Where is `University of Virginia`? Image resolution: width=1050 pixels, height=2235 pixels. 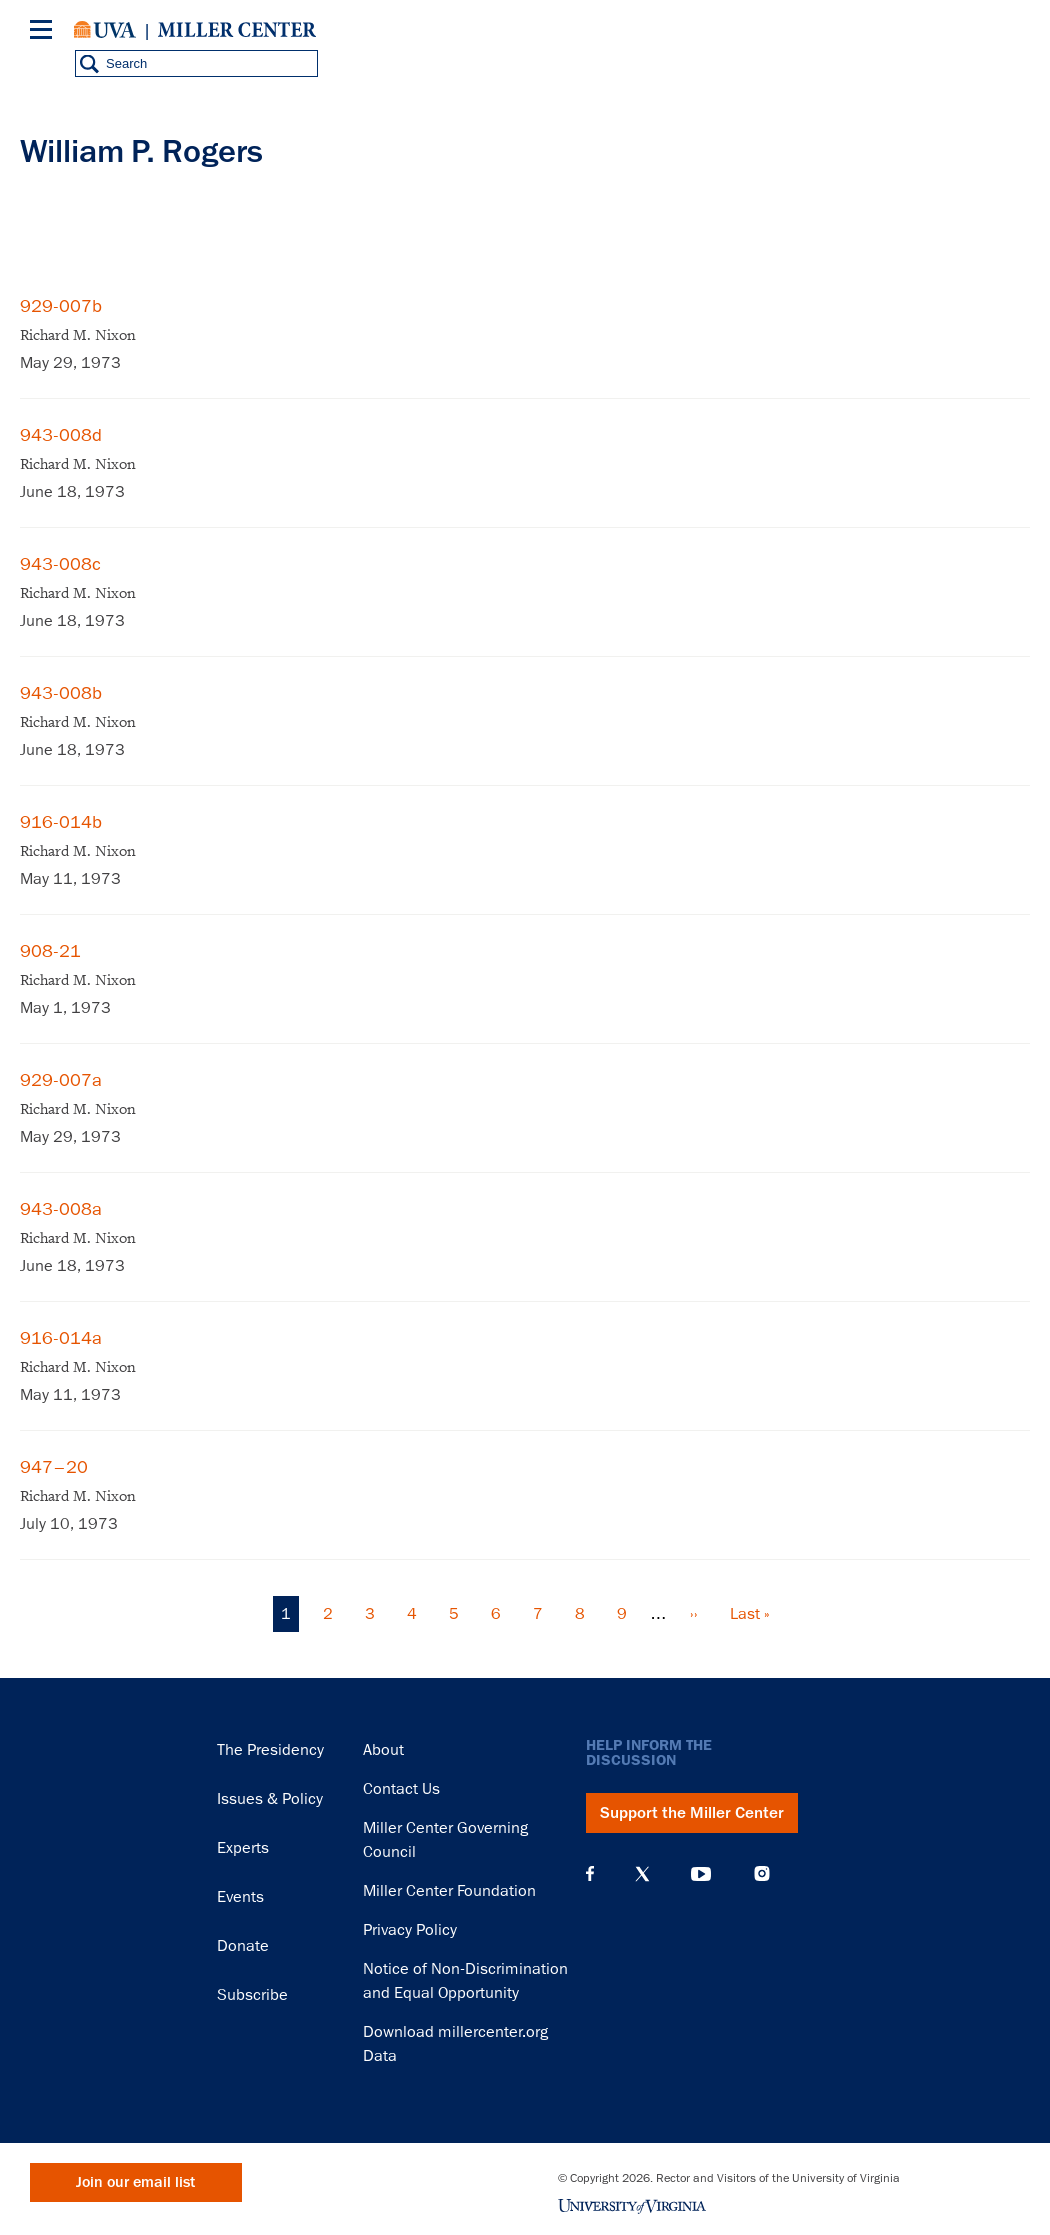
University of Virginia is located at coordinates (105, 30).